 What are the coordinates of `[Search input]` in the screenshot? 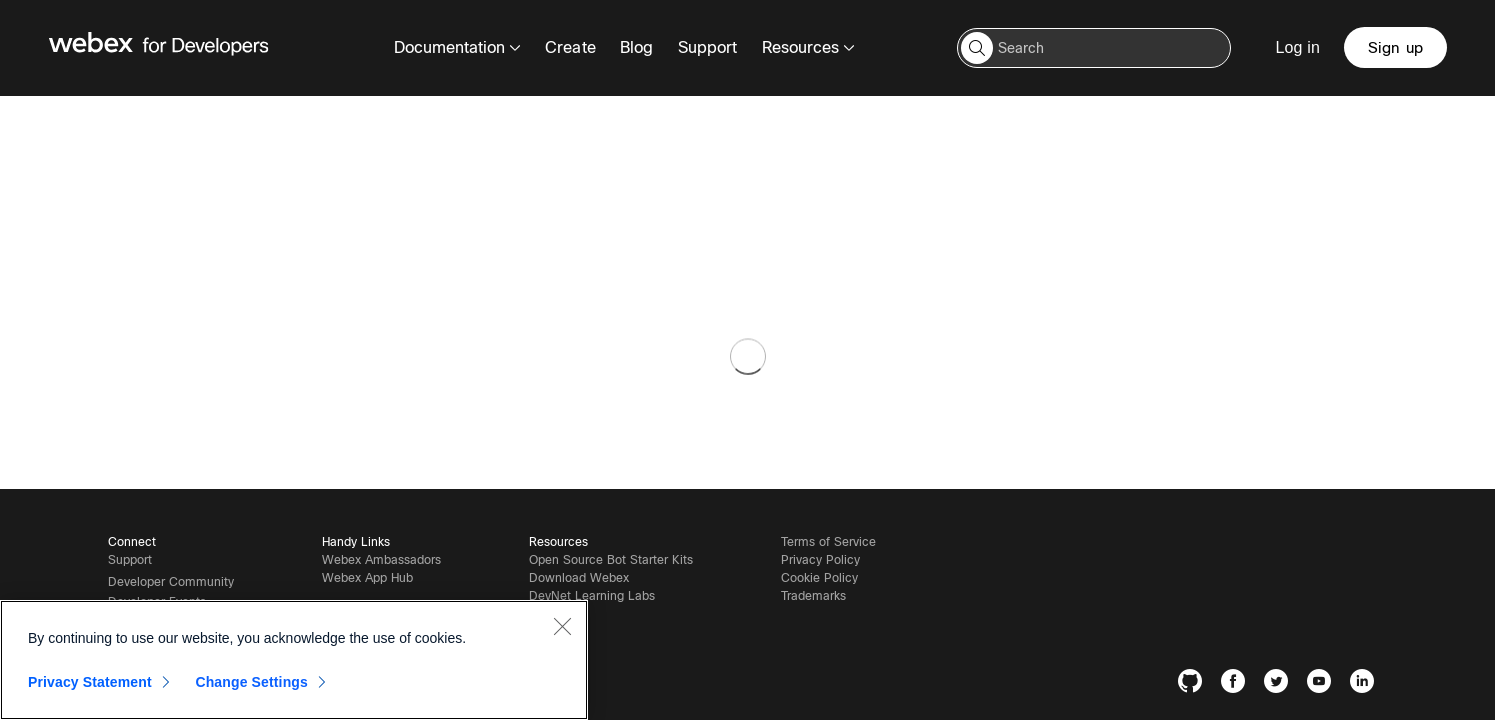 It's located at (1098, 48).